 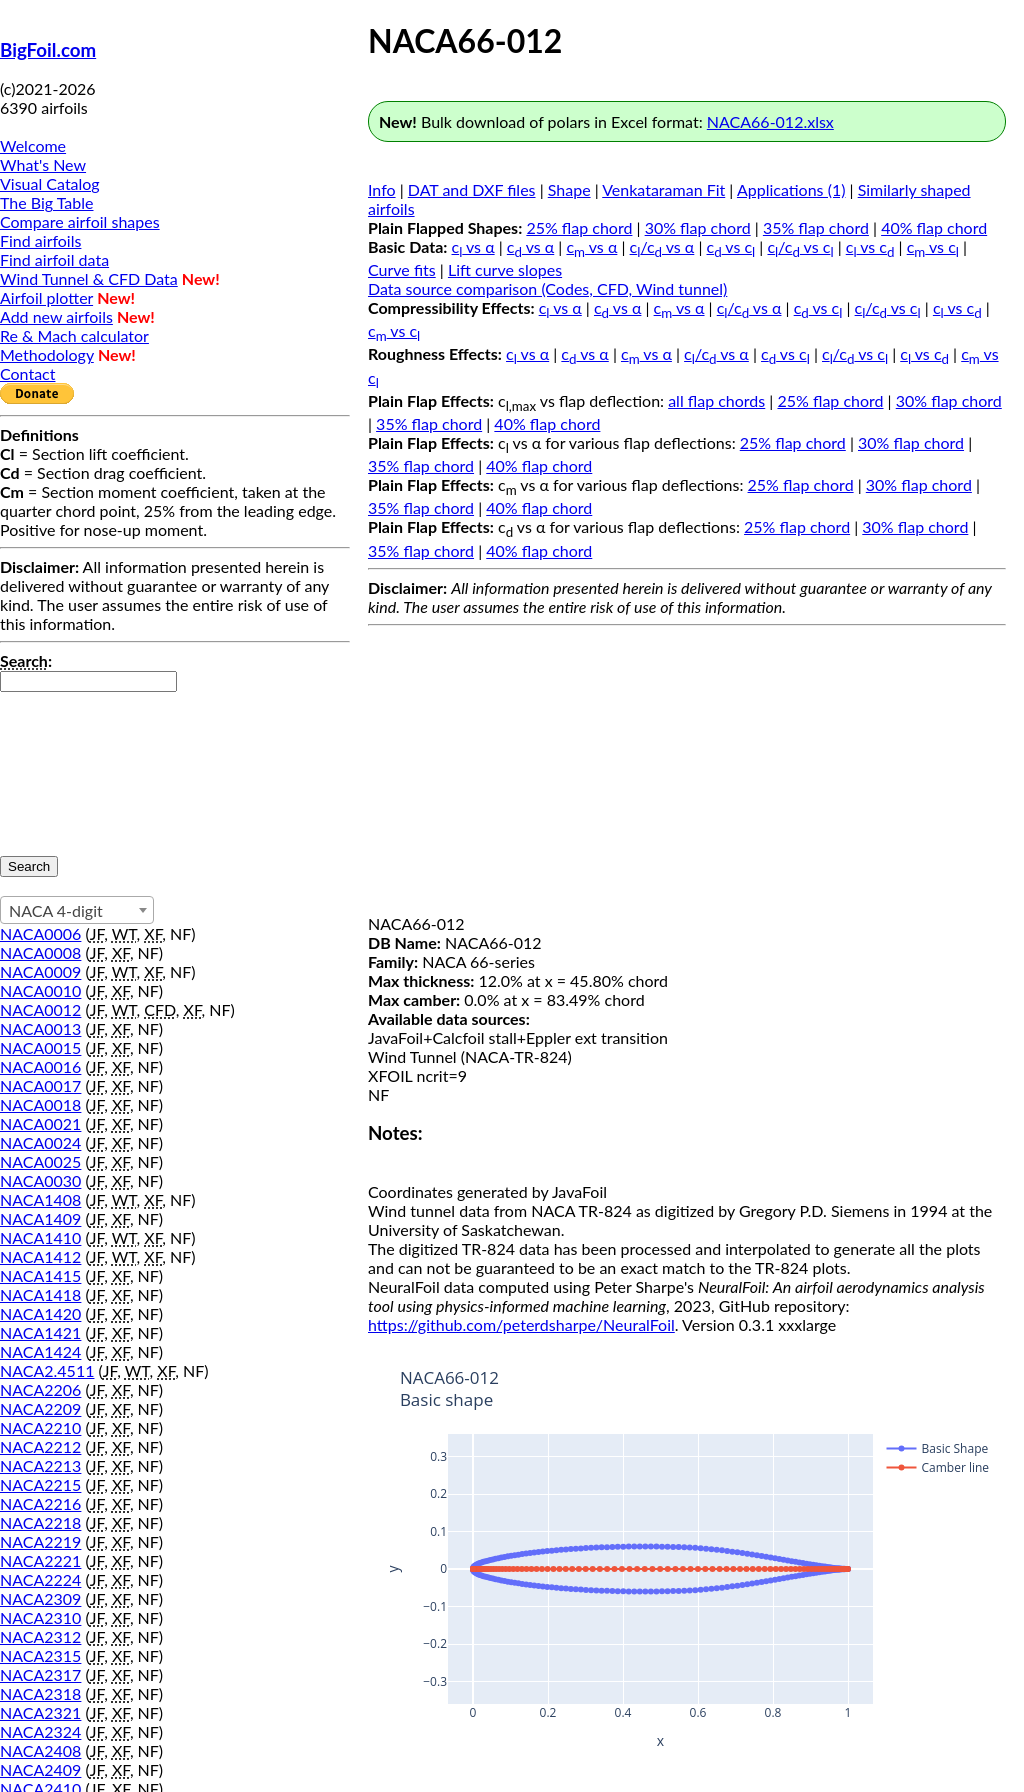 I want to click on Find airfoil data, so click(x=54, y=259).